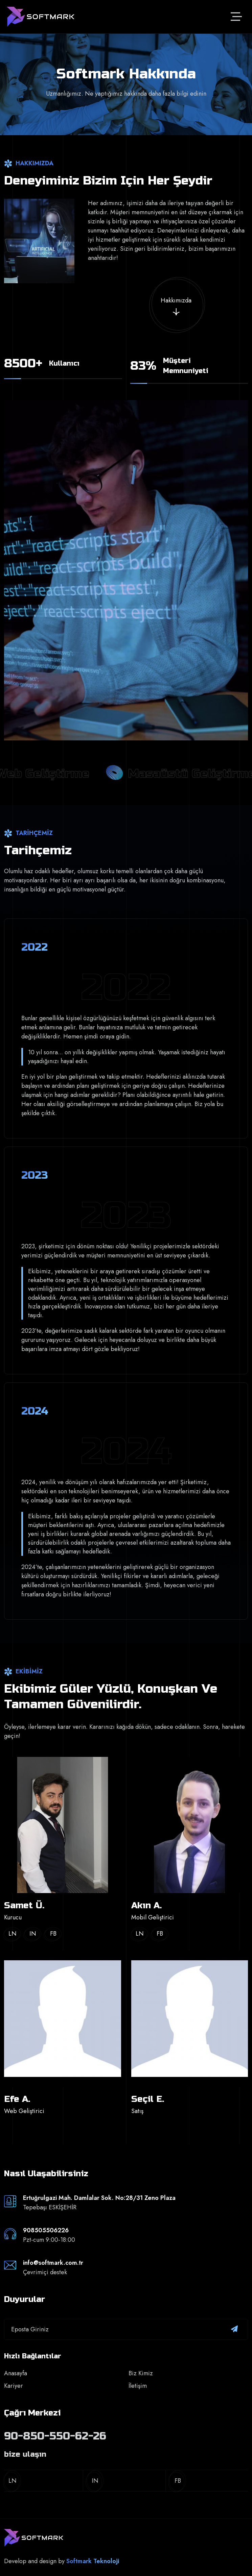 This screenshot has height=2576, width=252. What do you see at coordinates (24, 1905) in the screenshot?
I see `Samet Ü.` at bounding box center [24, 1905].